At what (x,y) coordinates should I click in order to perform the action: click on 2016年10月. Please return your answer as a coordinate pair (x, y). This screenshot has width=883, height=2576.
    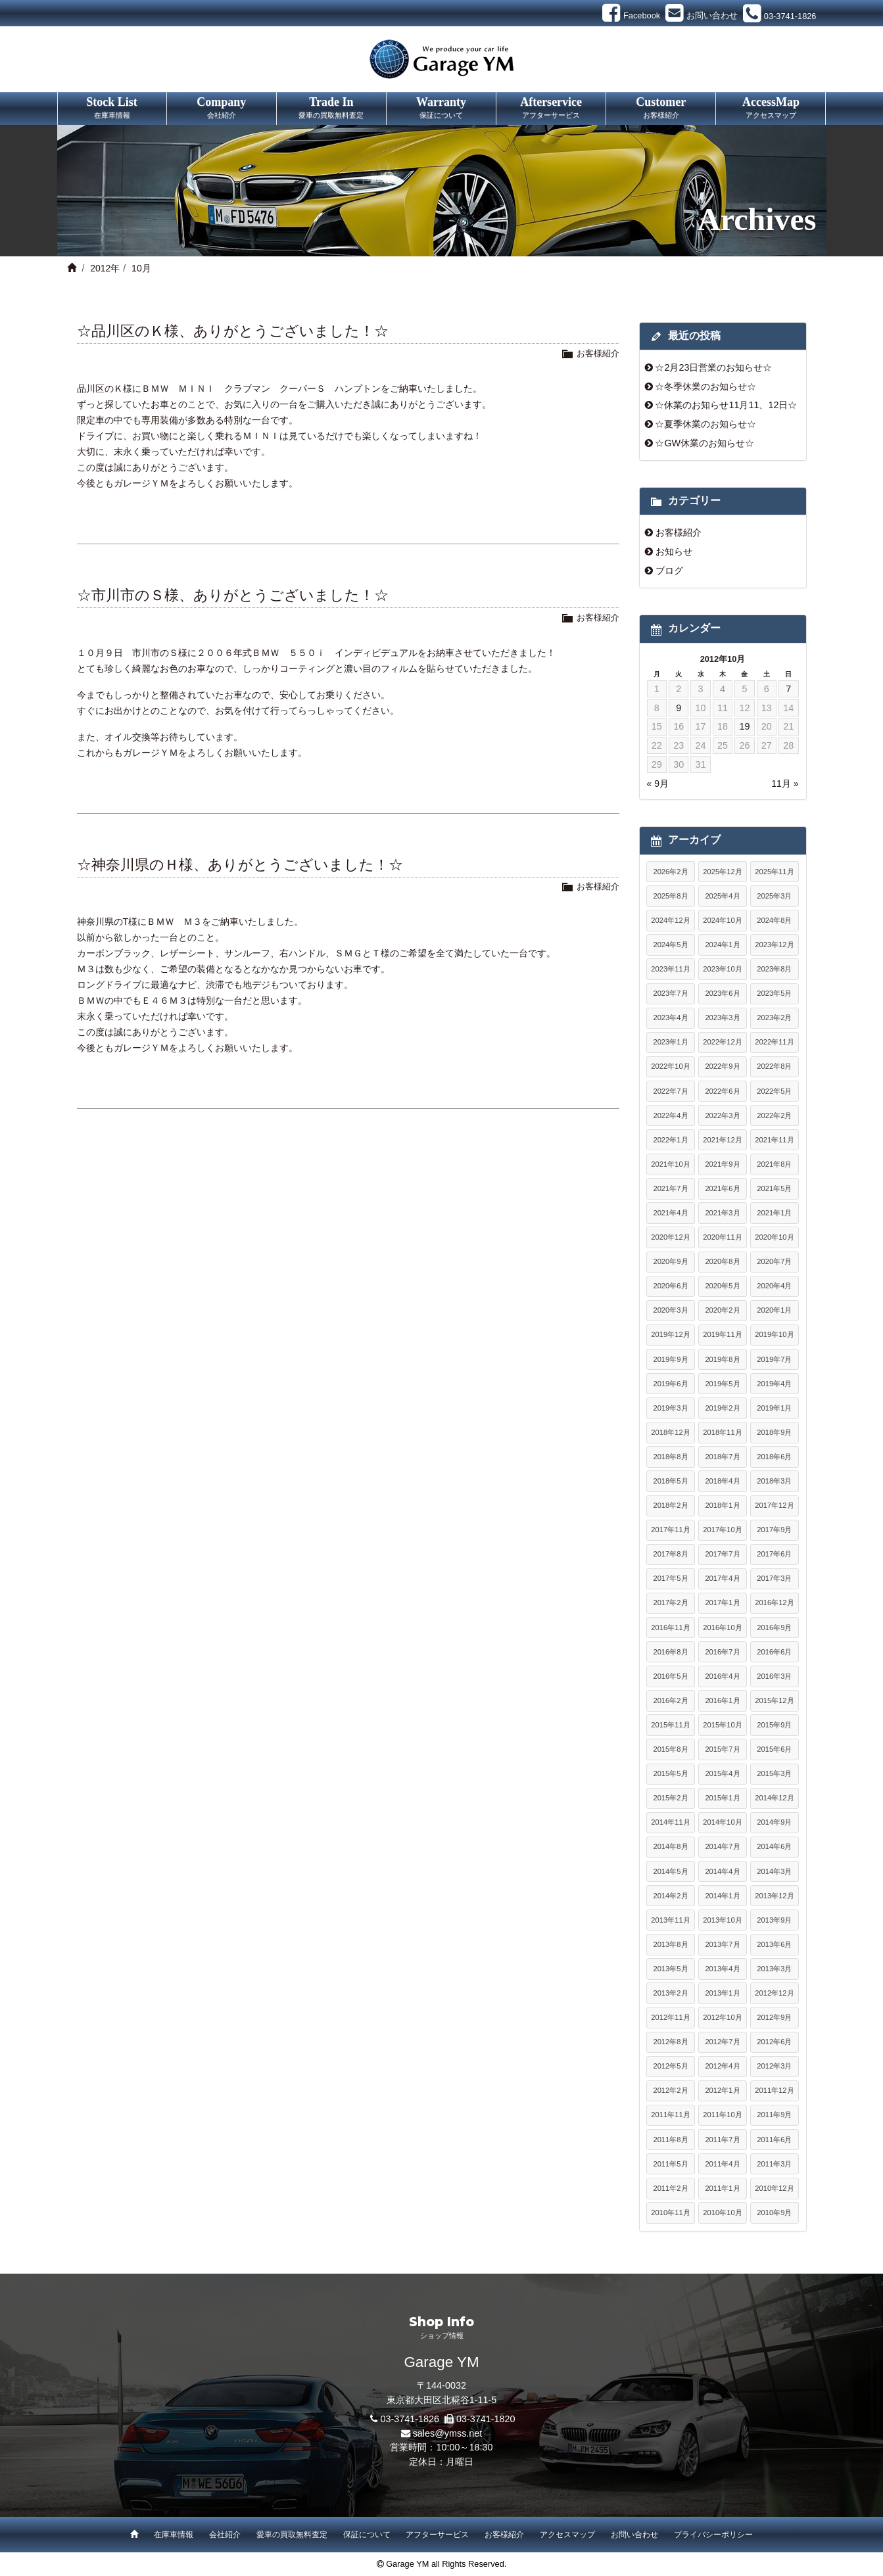
    Looking at the image, I should click on (722, 1627).